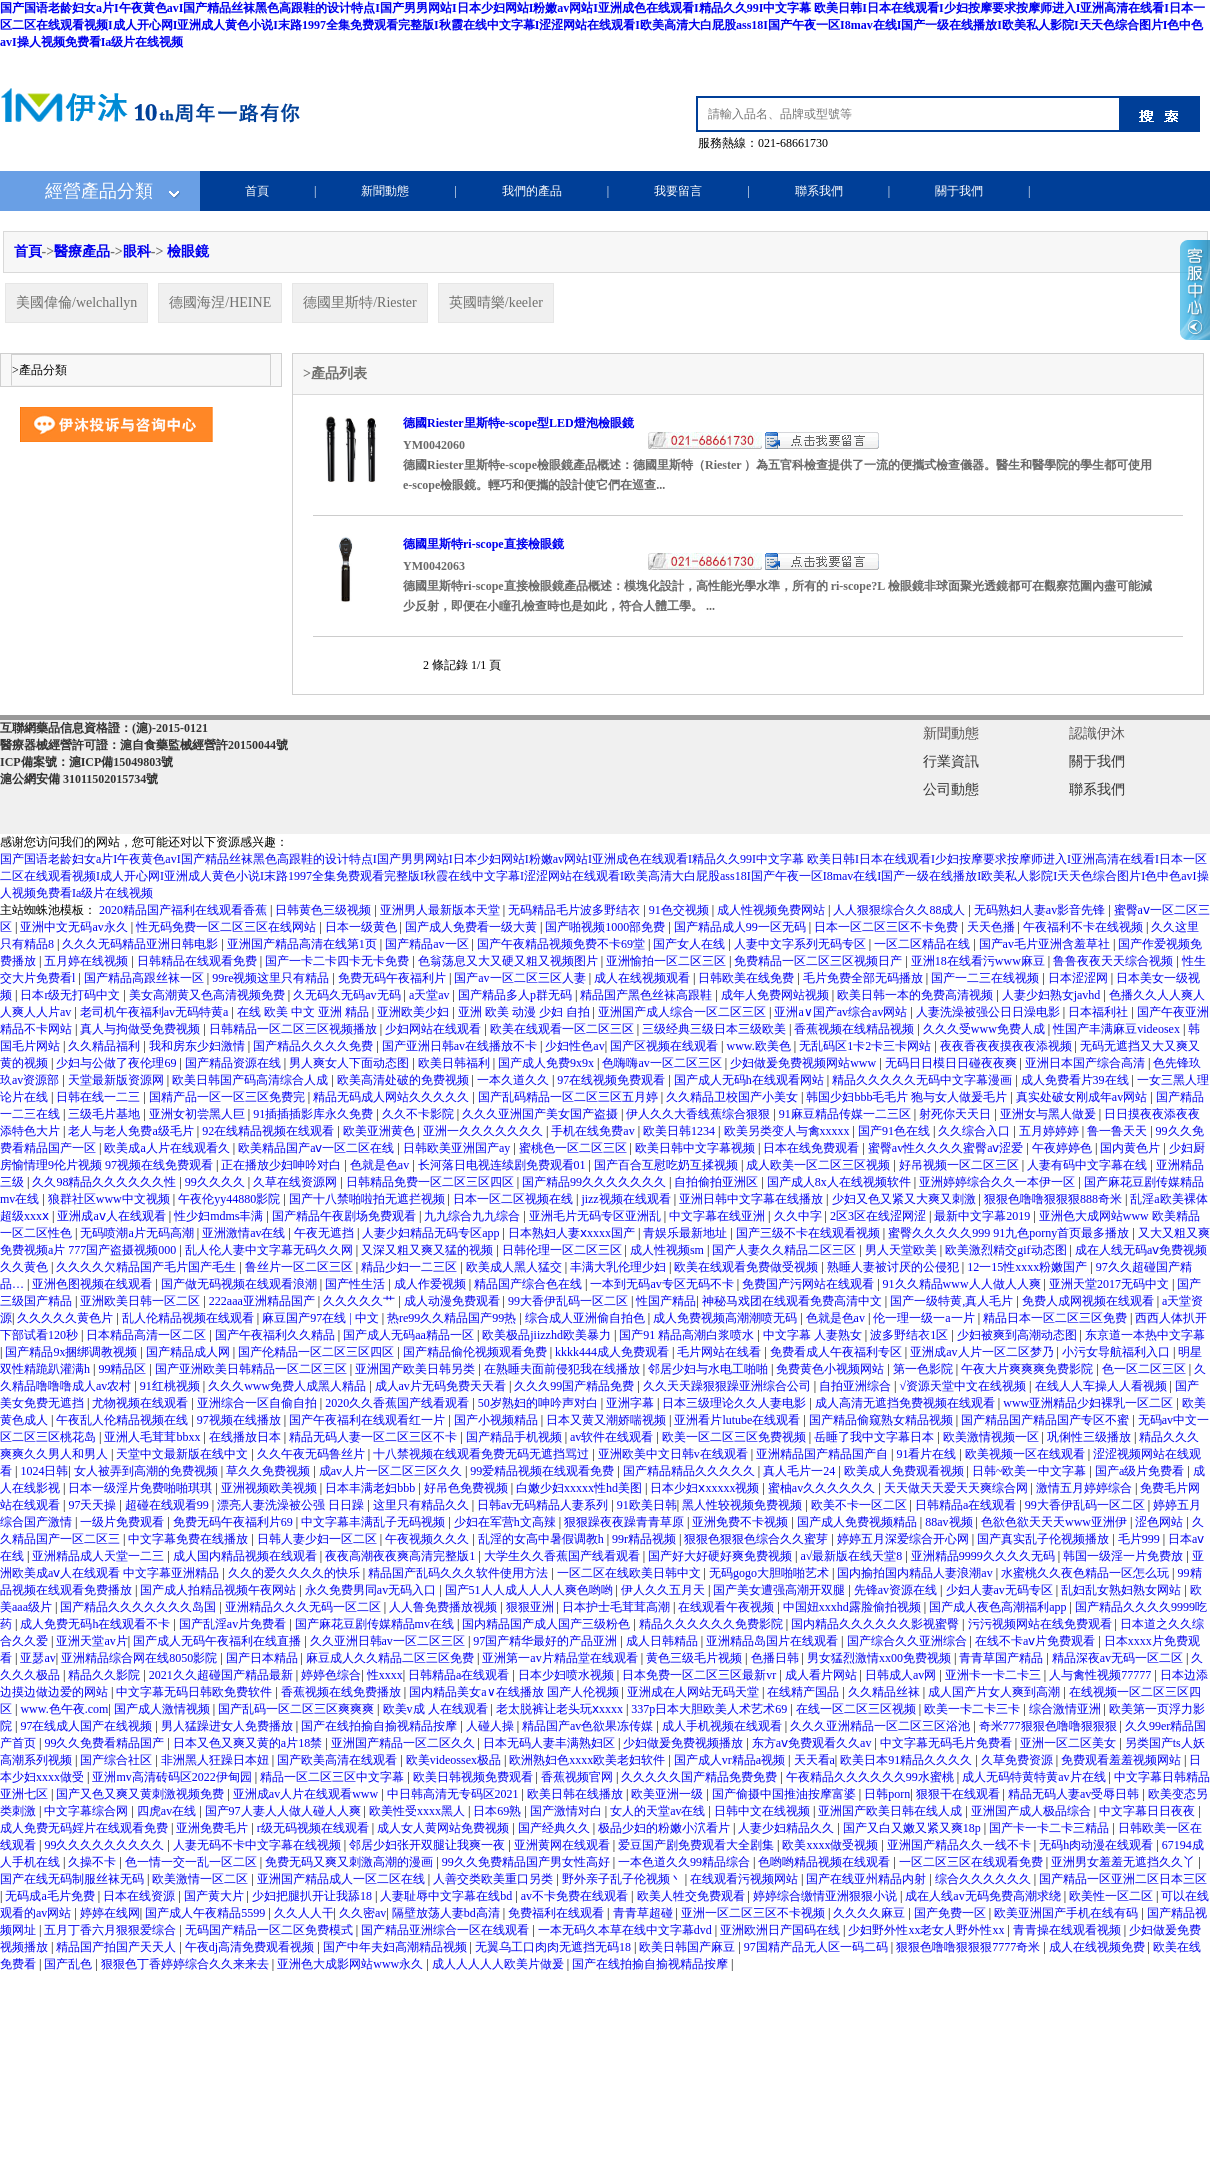 Image resolution: width=1210 pixels, height=2177 pixels. What do you see at coordinates (563, 1029) in the screenshot?
I see `欧美在线观看一区二区三区` at bounding box center [563, 1029].